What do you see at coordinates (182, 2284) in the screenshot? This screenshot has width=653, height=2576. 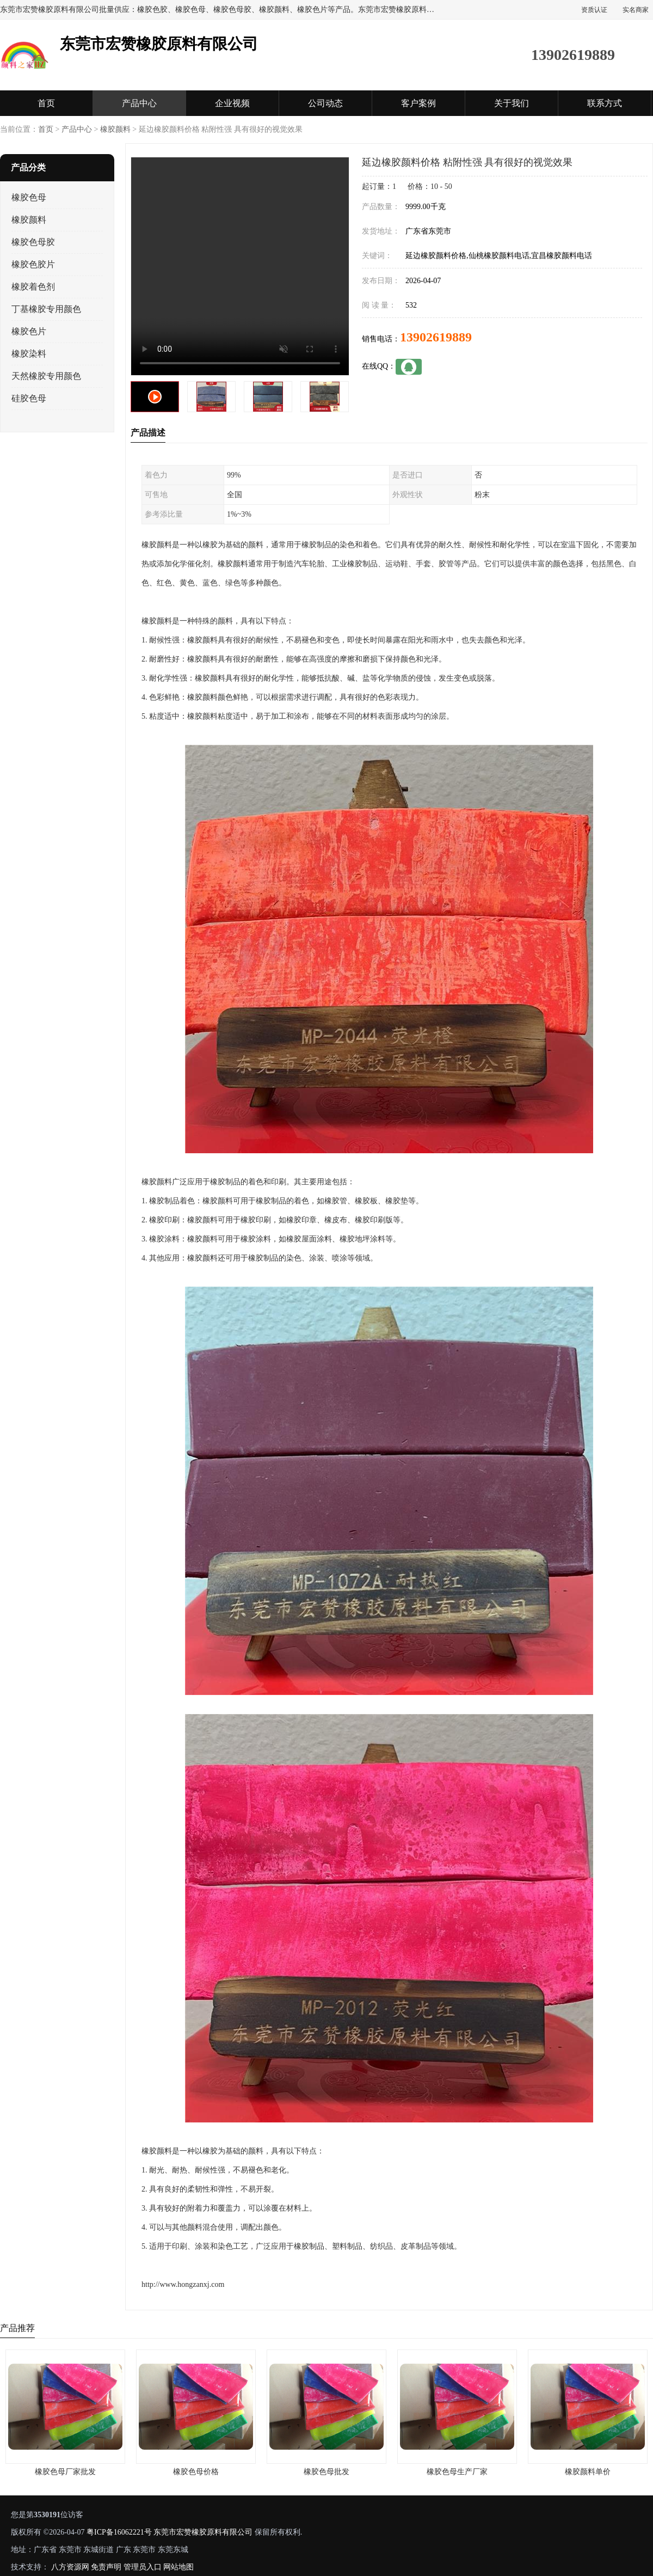 I see `http://www.hongzanxj.com` at bounding box center [182, 2284].